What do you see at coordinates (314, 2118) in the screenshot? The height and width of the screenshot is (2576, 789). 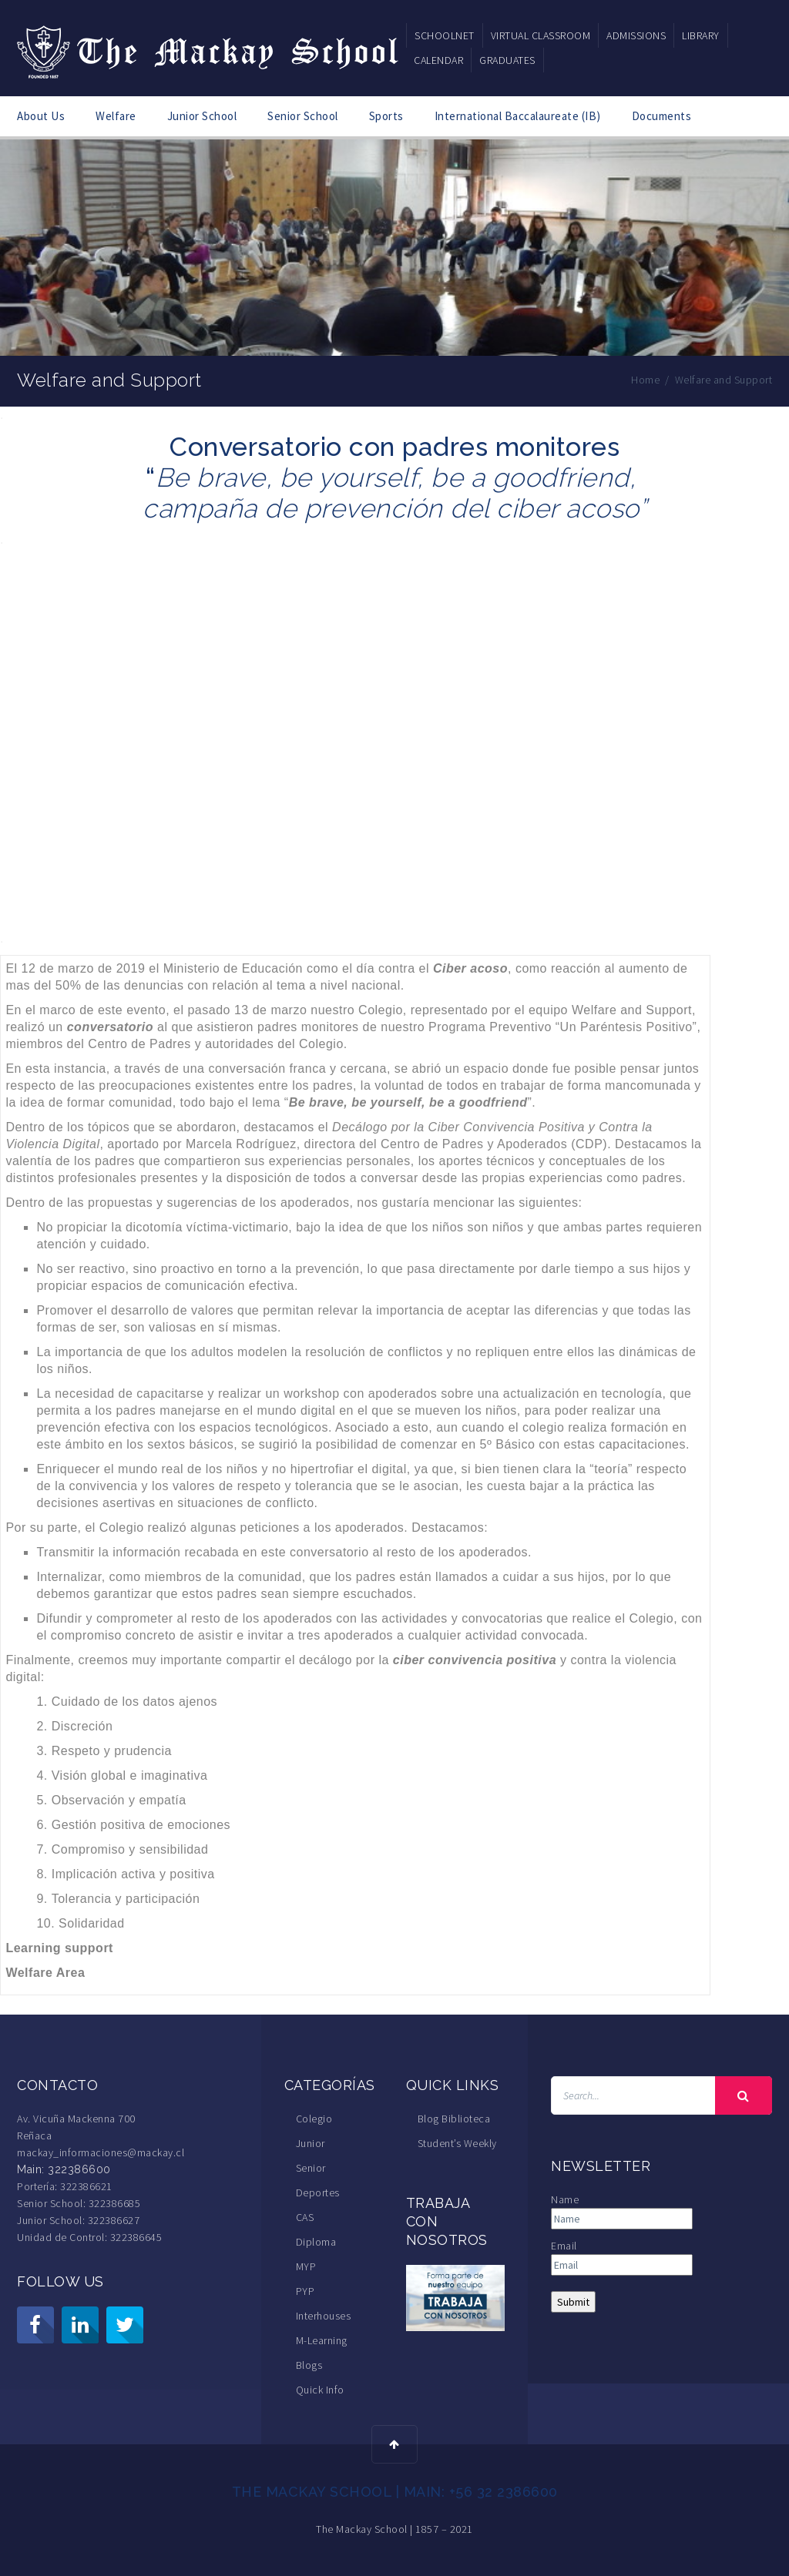 I see `Colegio` at bounding box center [314, 2118].